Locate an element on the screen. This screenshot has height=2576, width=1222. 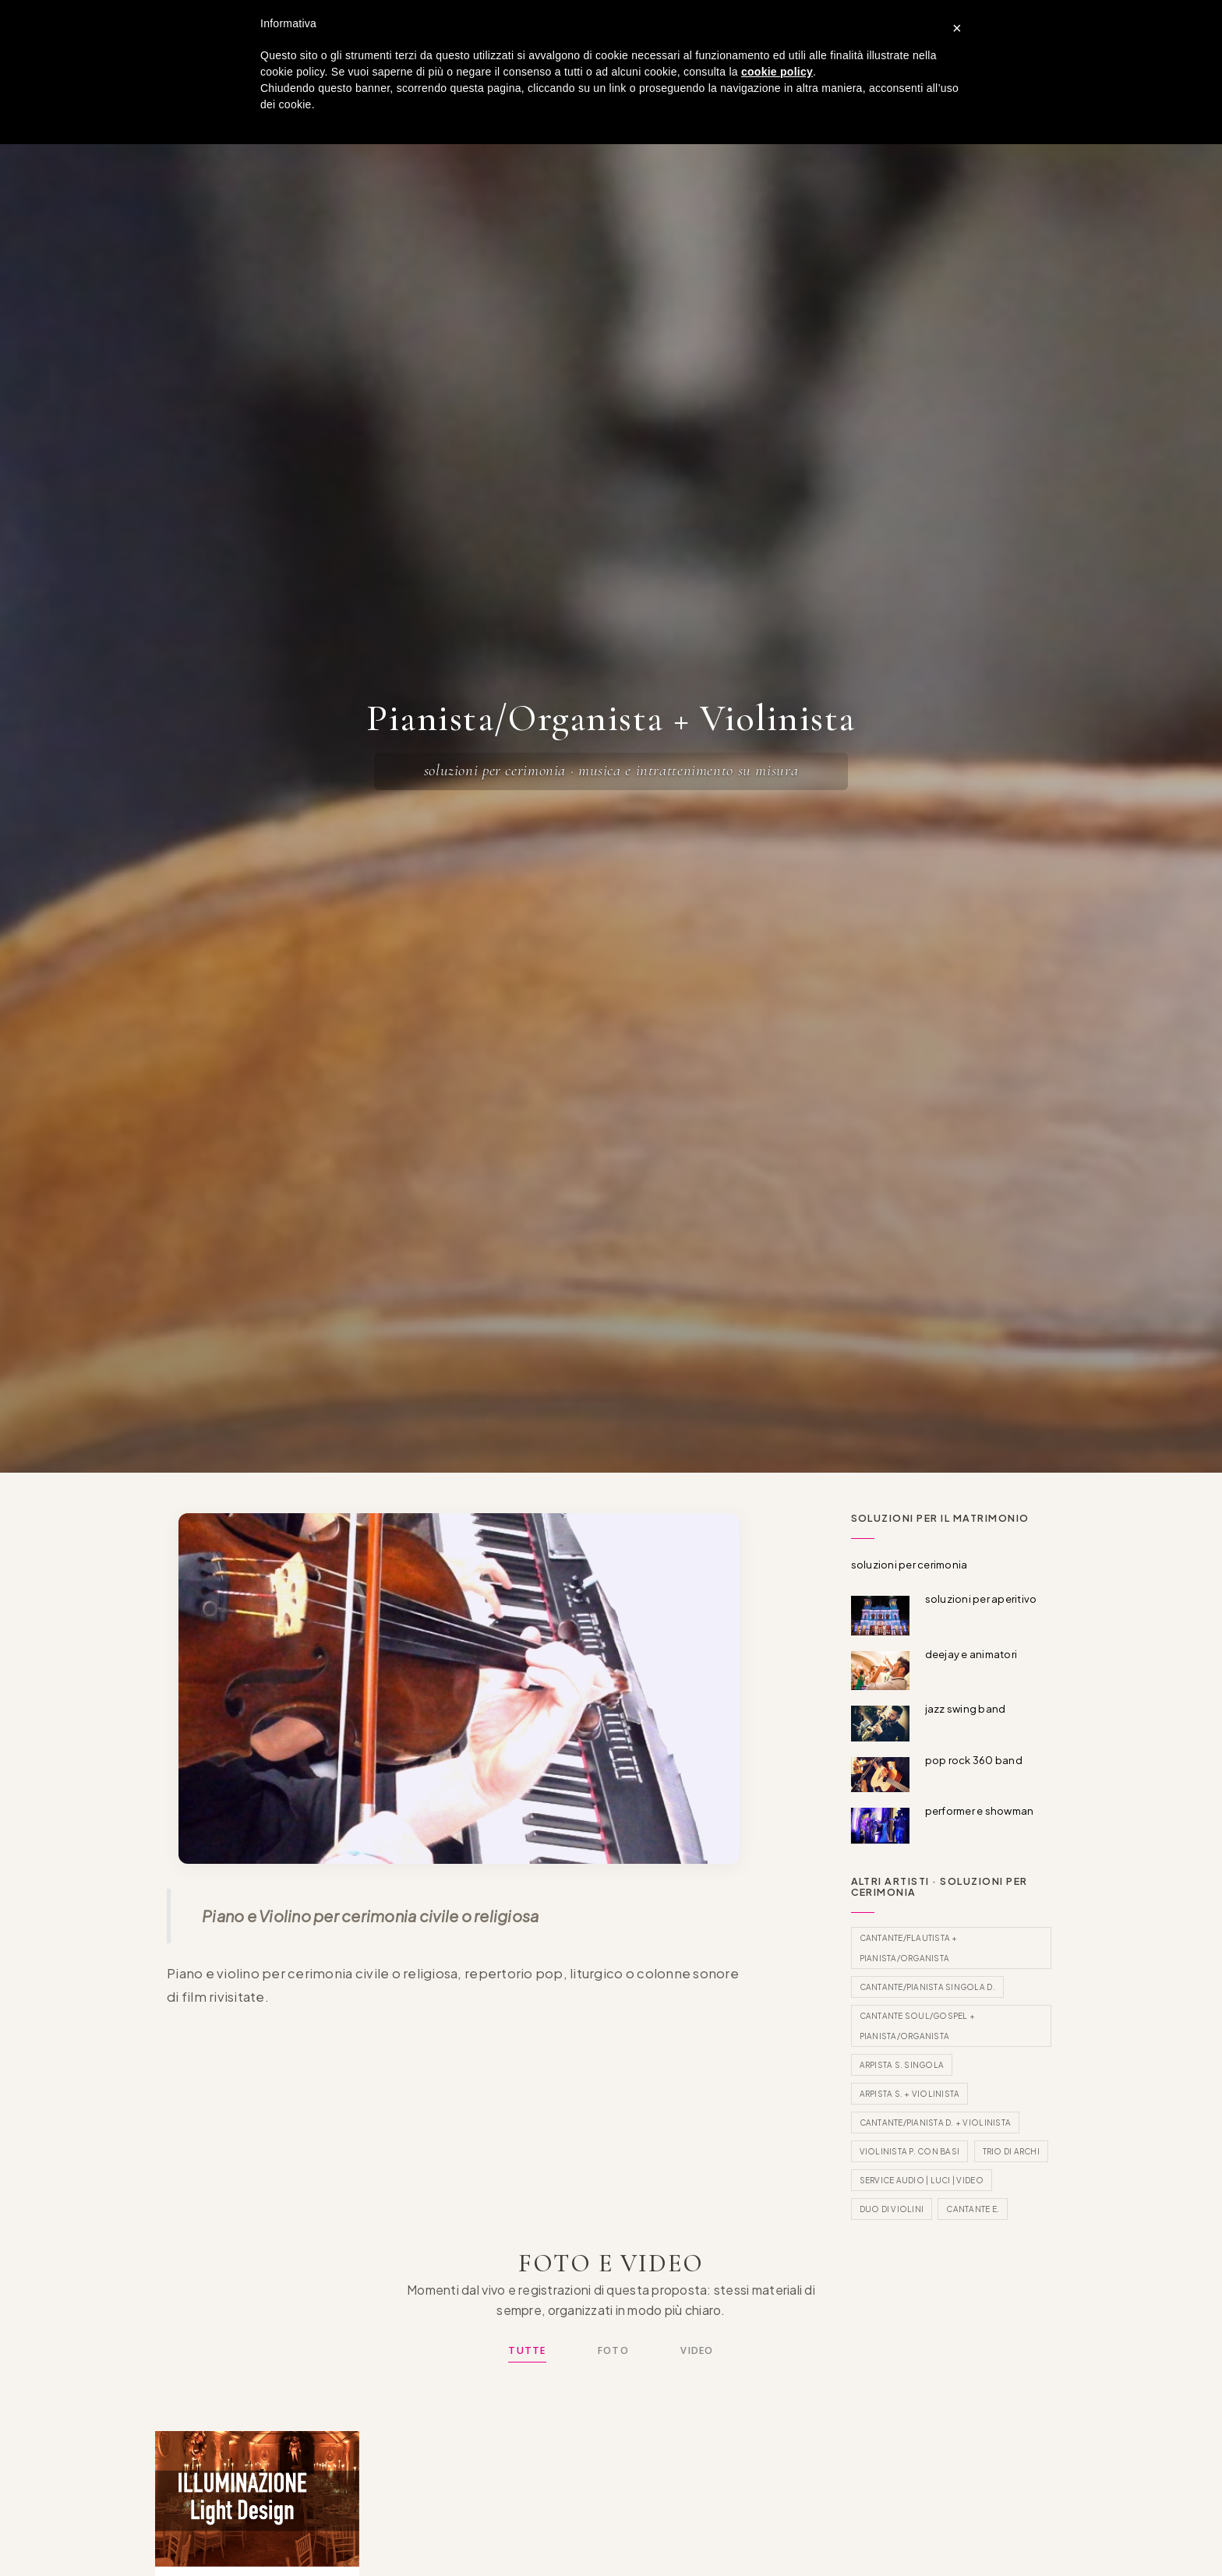
pop rock 360 band is located at coordinates (973, 1760).